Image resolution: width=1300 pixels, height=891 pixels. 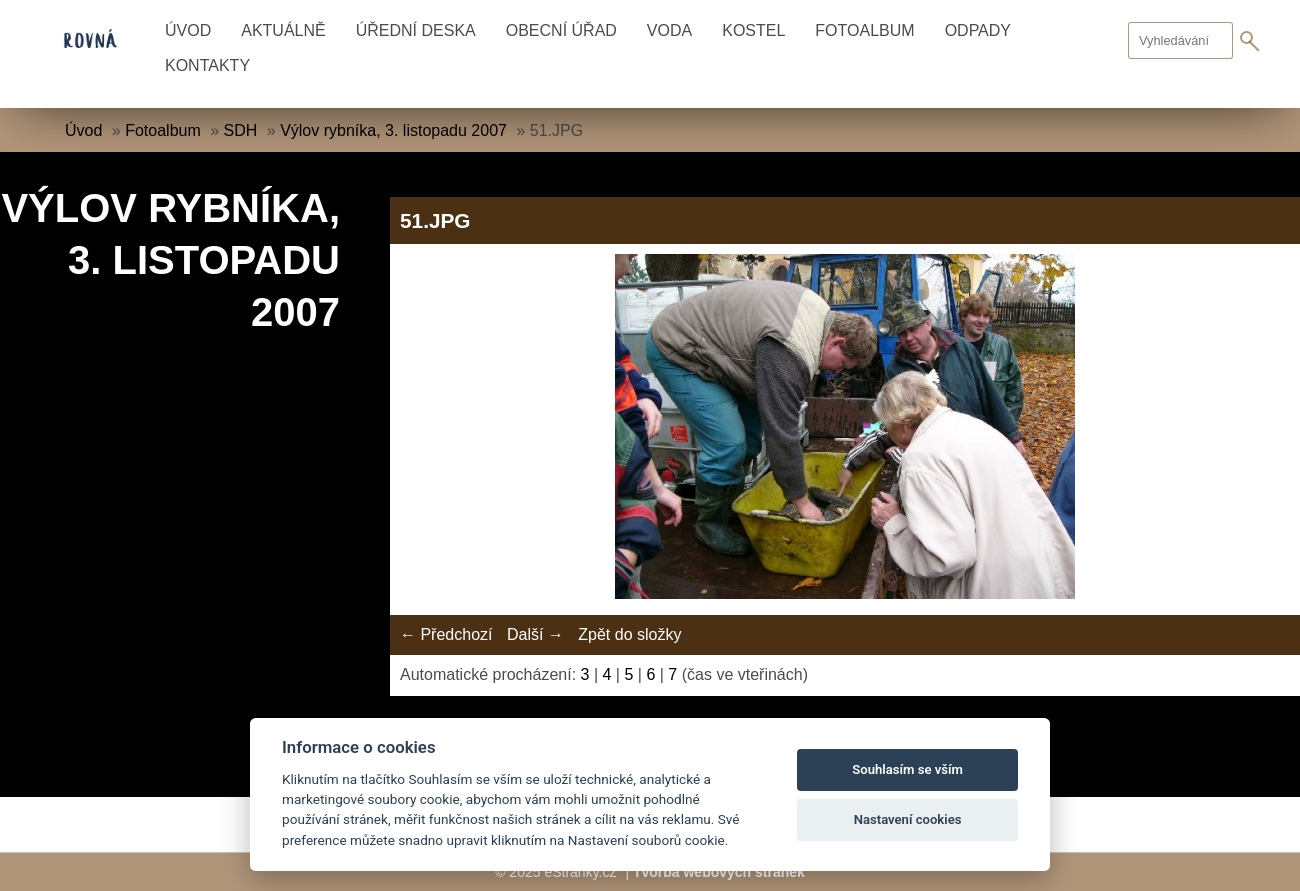 What do you see at coordinates (908, 819) in the screenshot?
I see `Nastavení cookies` at bounding box center [908, 819].